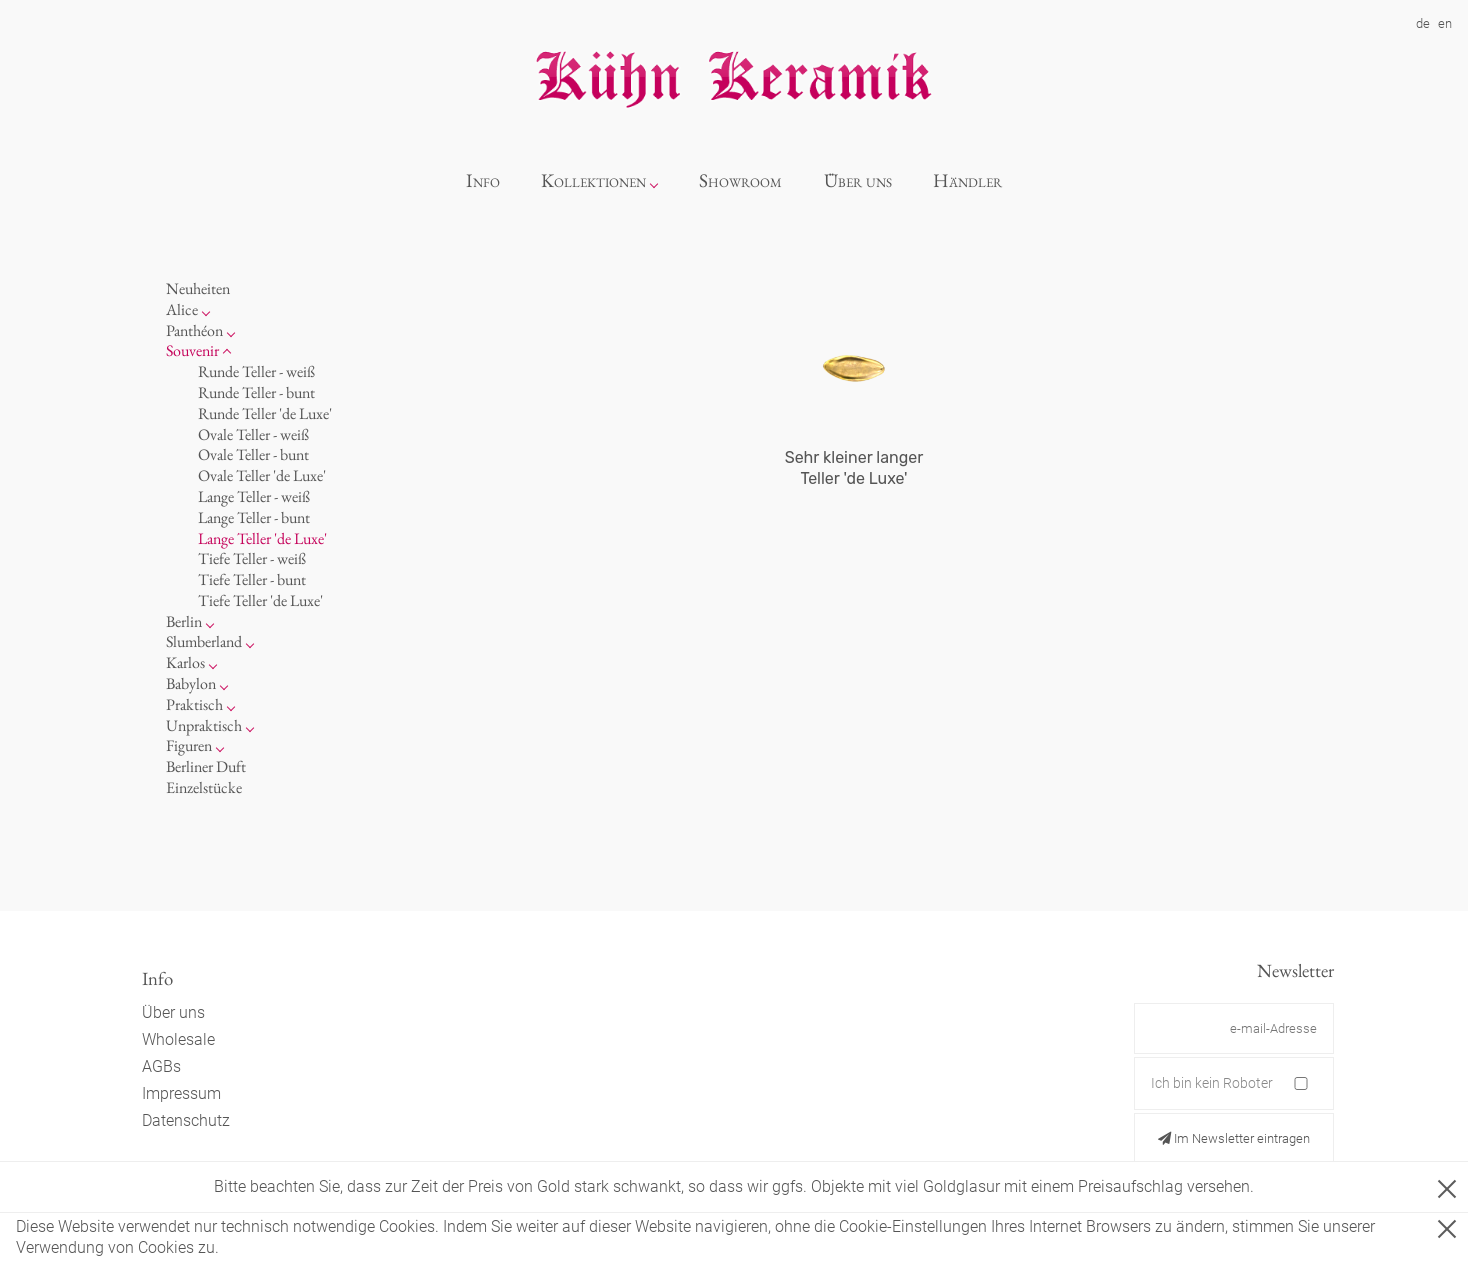  I want to click on Showroom, so click(740, 180).